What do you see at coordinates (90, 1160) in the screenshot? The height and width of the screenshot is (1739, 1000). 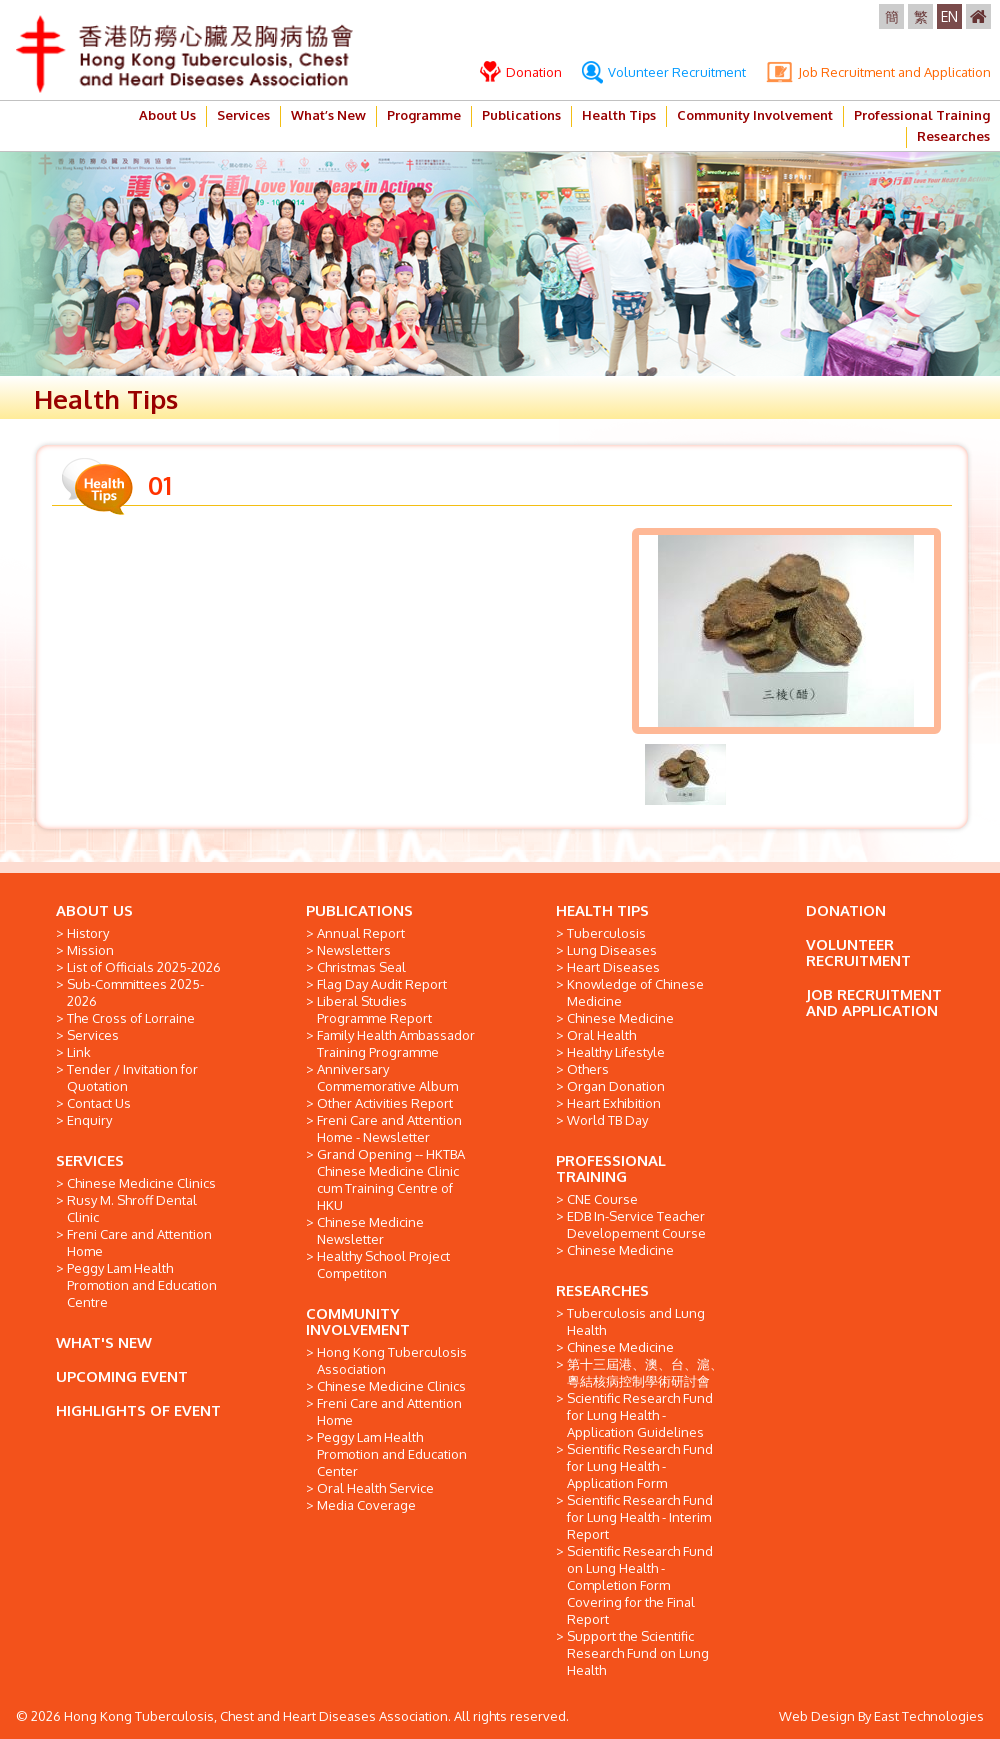 I see `SERVICES` at bounding box center [90, 1160].